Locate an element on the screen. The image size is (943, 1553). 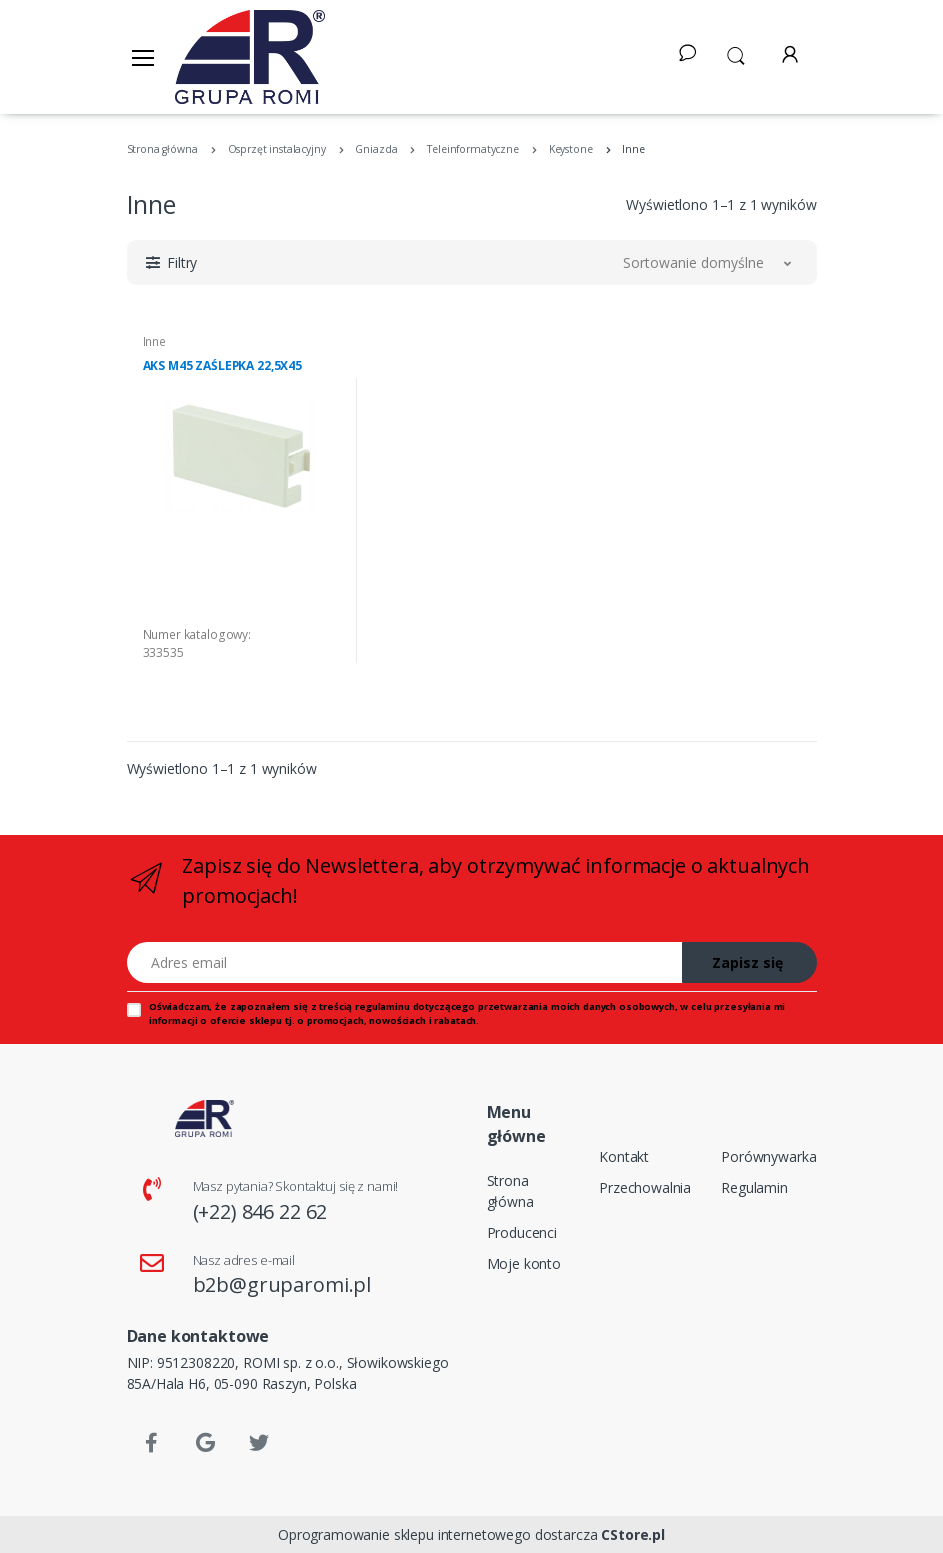
Regulamin is located at coordinates (754, 1187).